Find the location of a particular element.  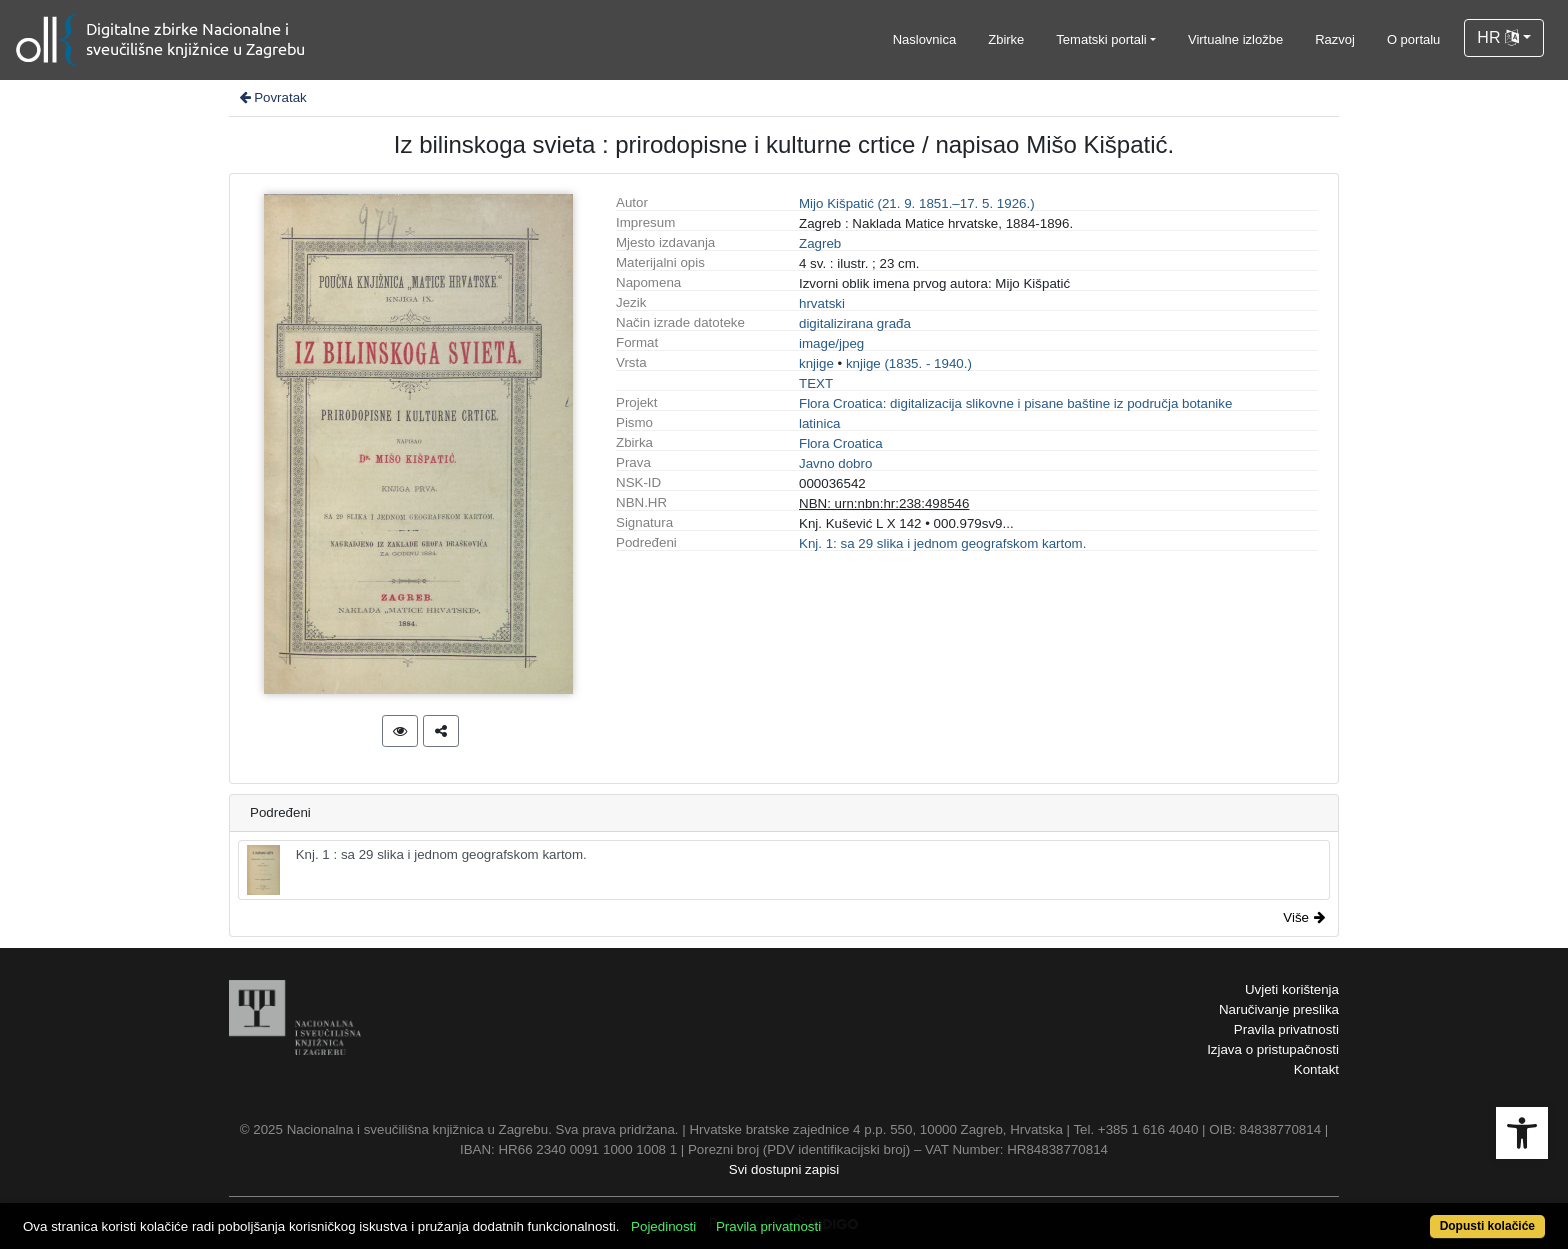

Virtualne izložbe is located at coordinates (1235, 39).